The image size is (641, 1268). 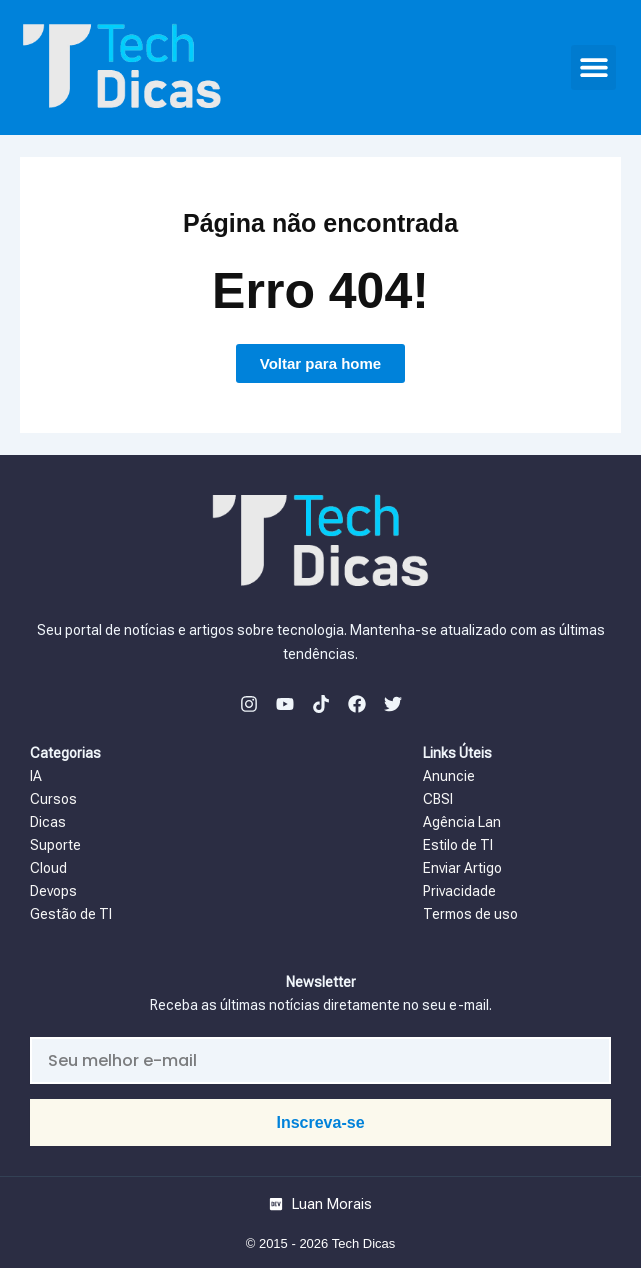 What do you see at coordinates (470, 914) in the screenshot?
I see `Termos de uso` at bounding box center [470, 914].